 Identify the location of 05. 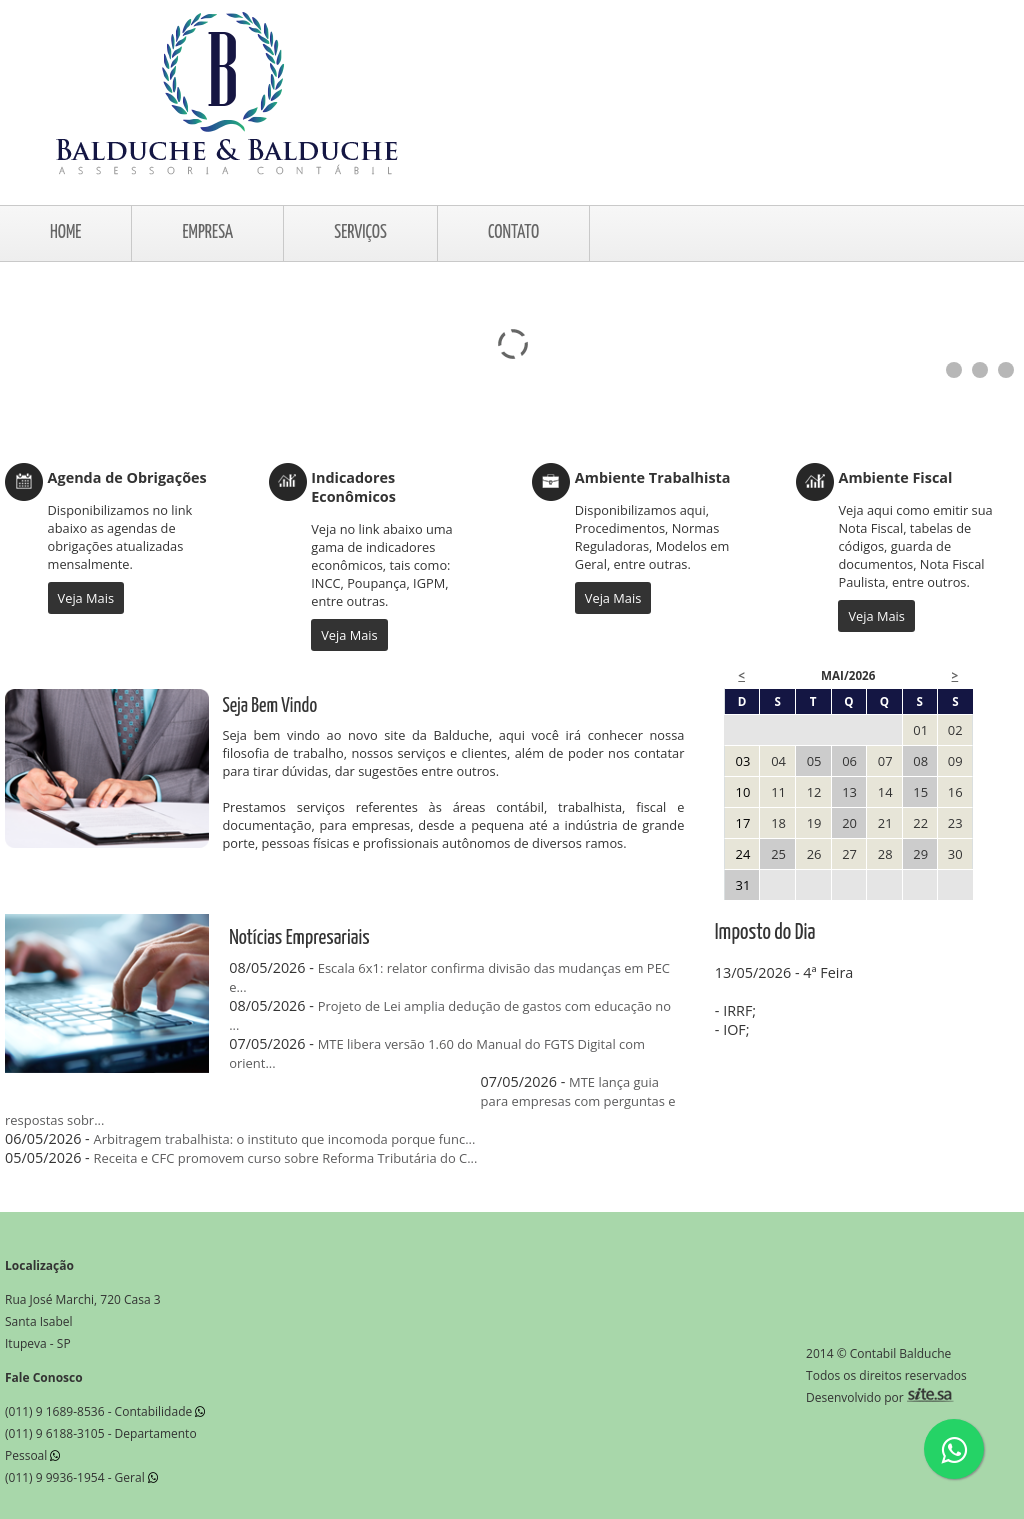
(814, 761).